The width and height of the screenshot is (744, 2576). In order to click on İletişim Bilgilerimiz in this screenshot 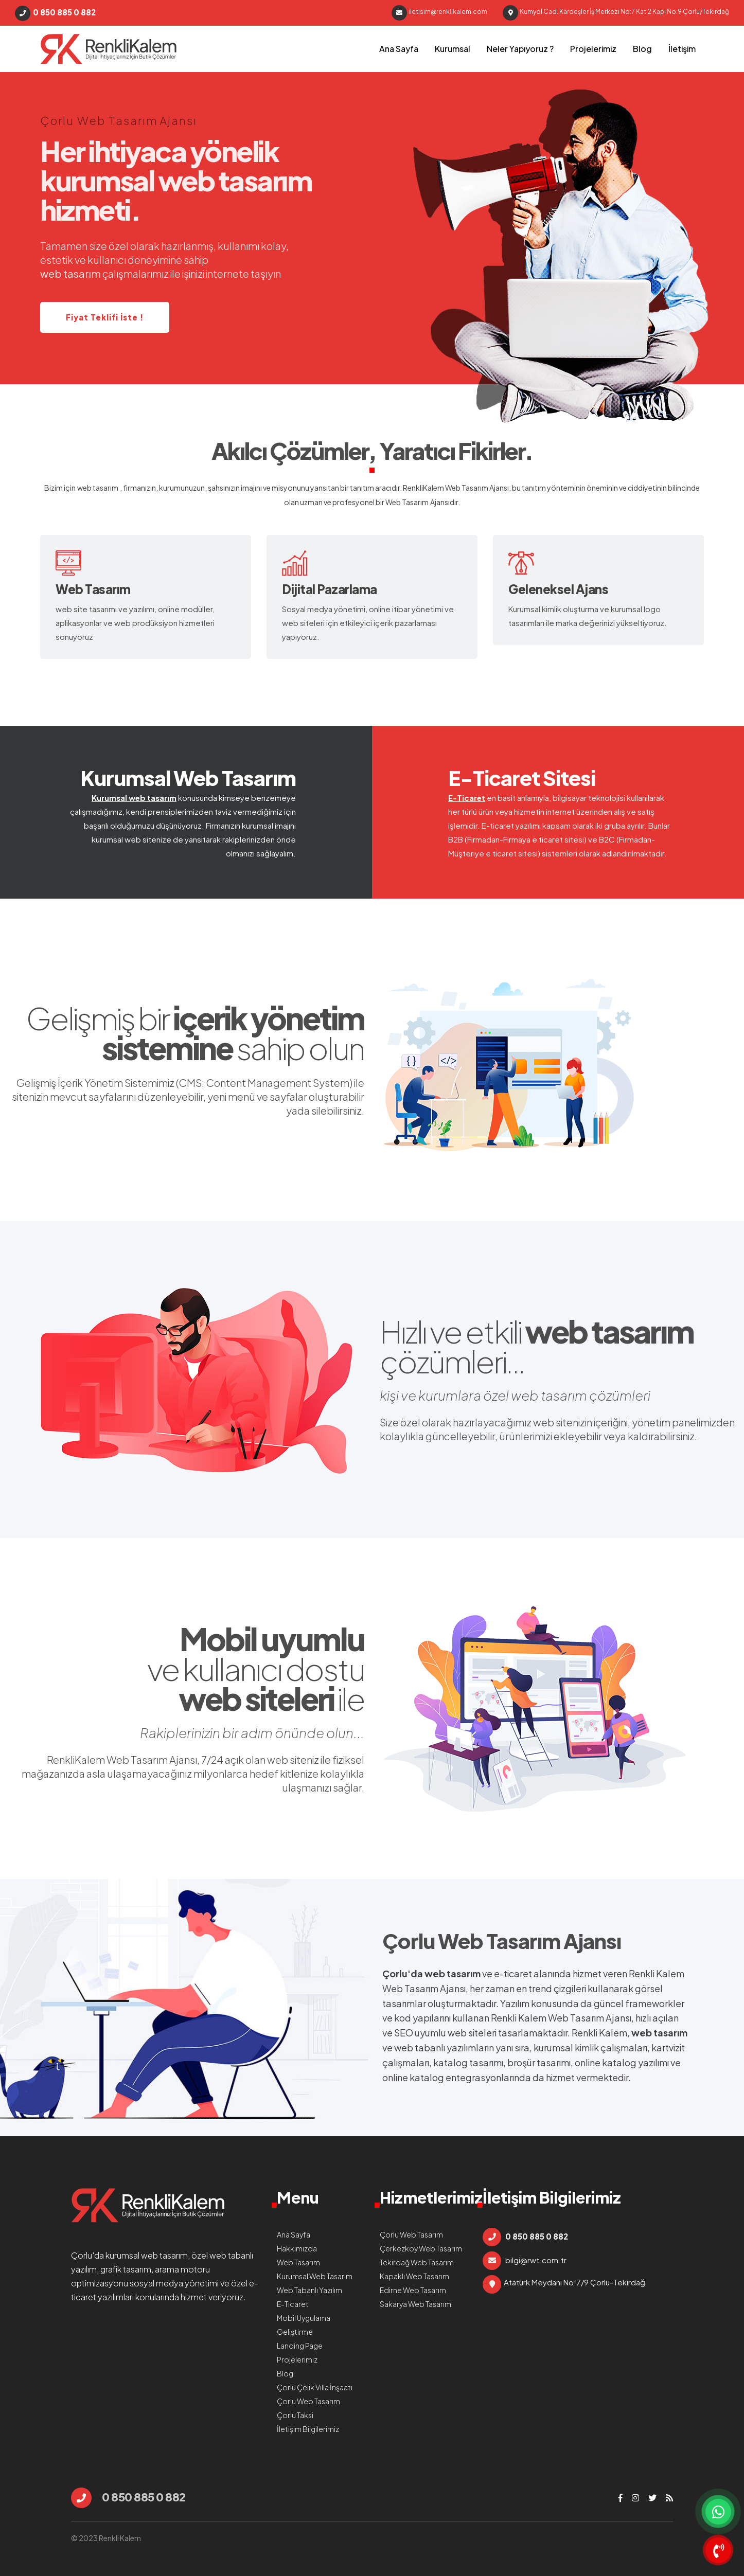, I will do `click(308, 2429)`.